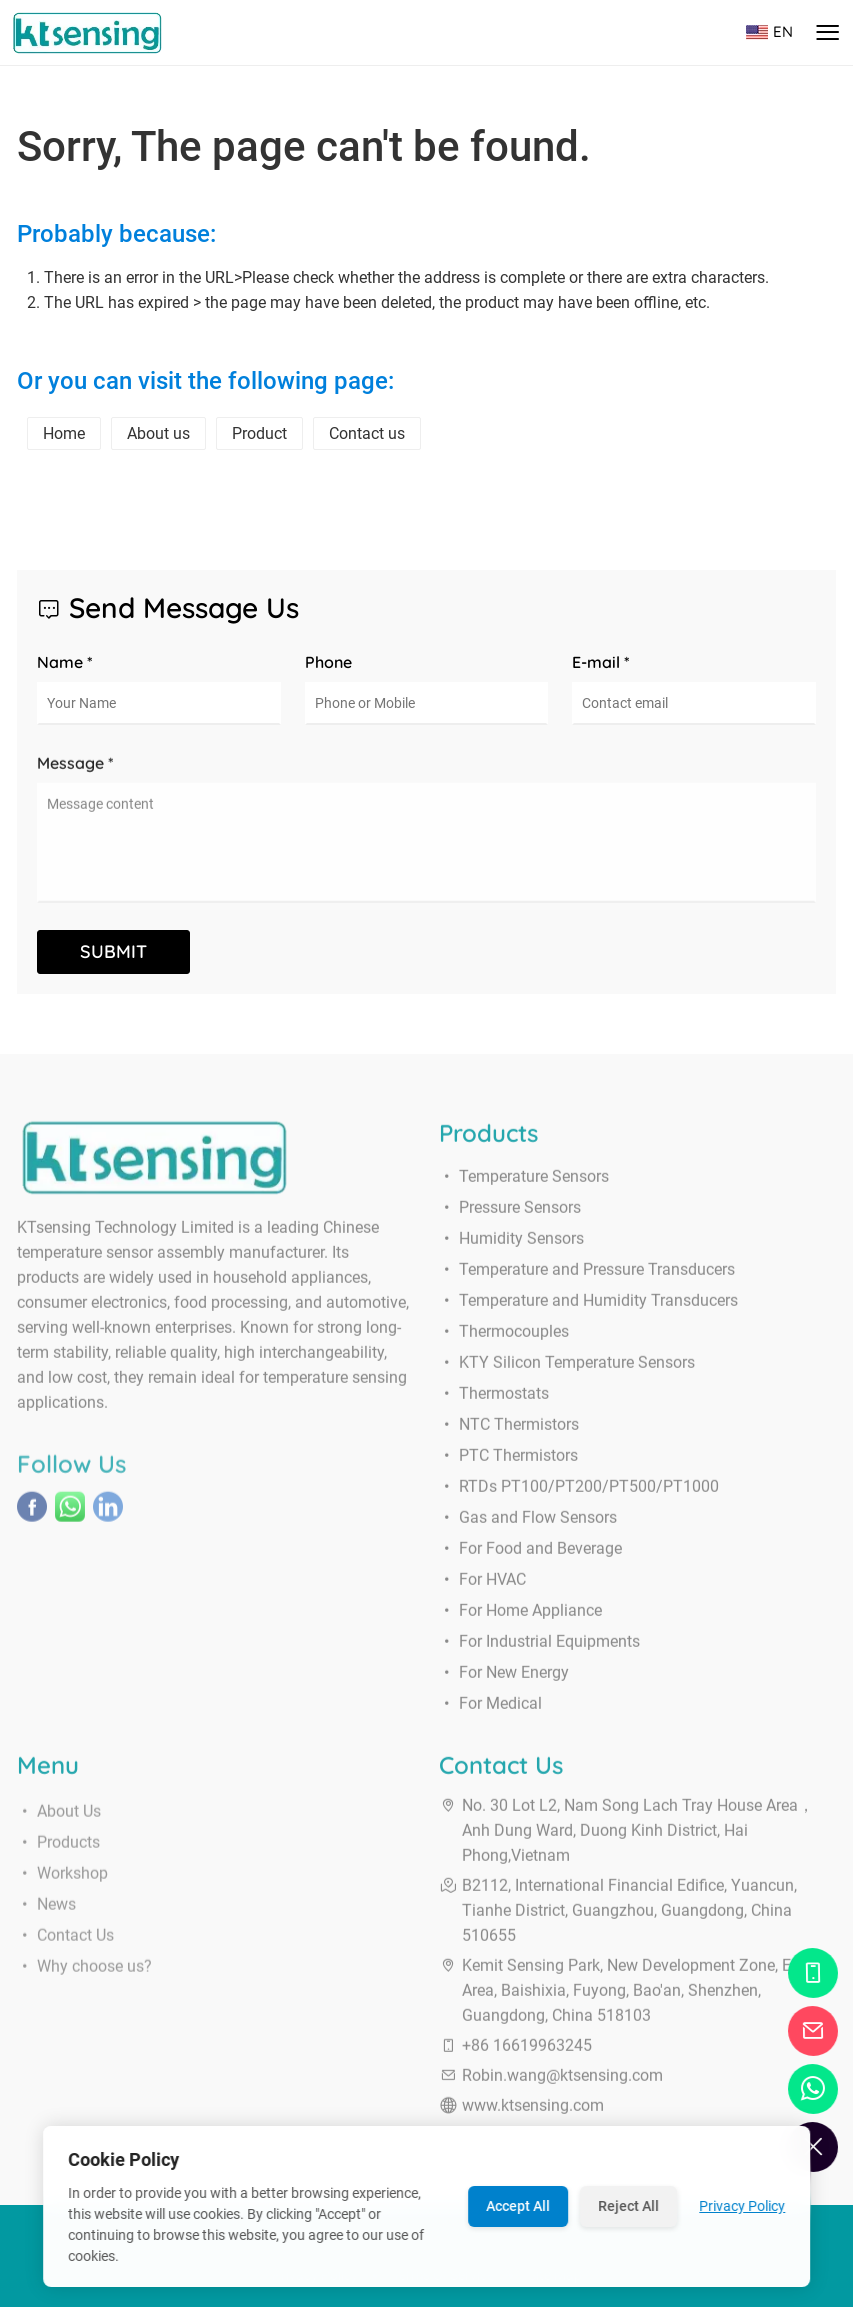  What do you see at coordinates (328, 662) in the screenshot?
I see `Phone` at bounding box center [328, 662].